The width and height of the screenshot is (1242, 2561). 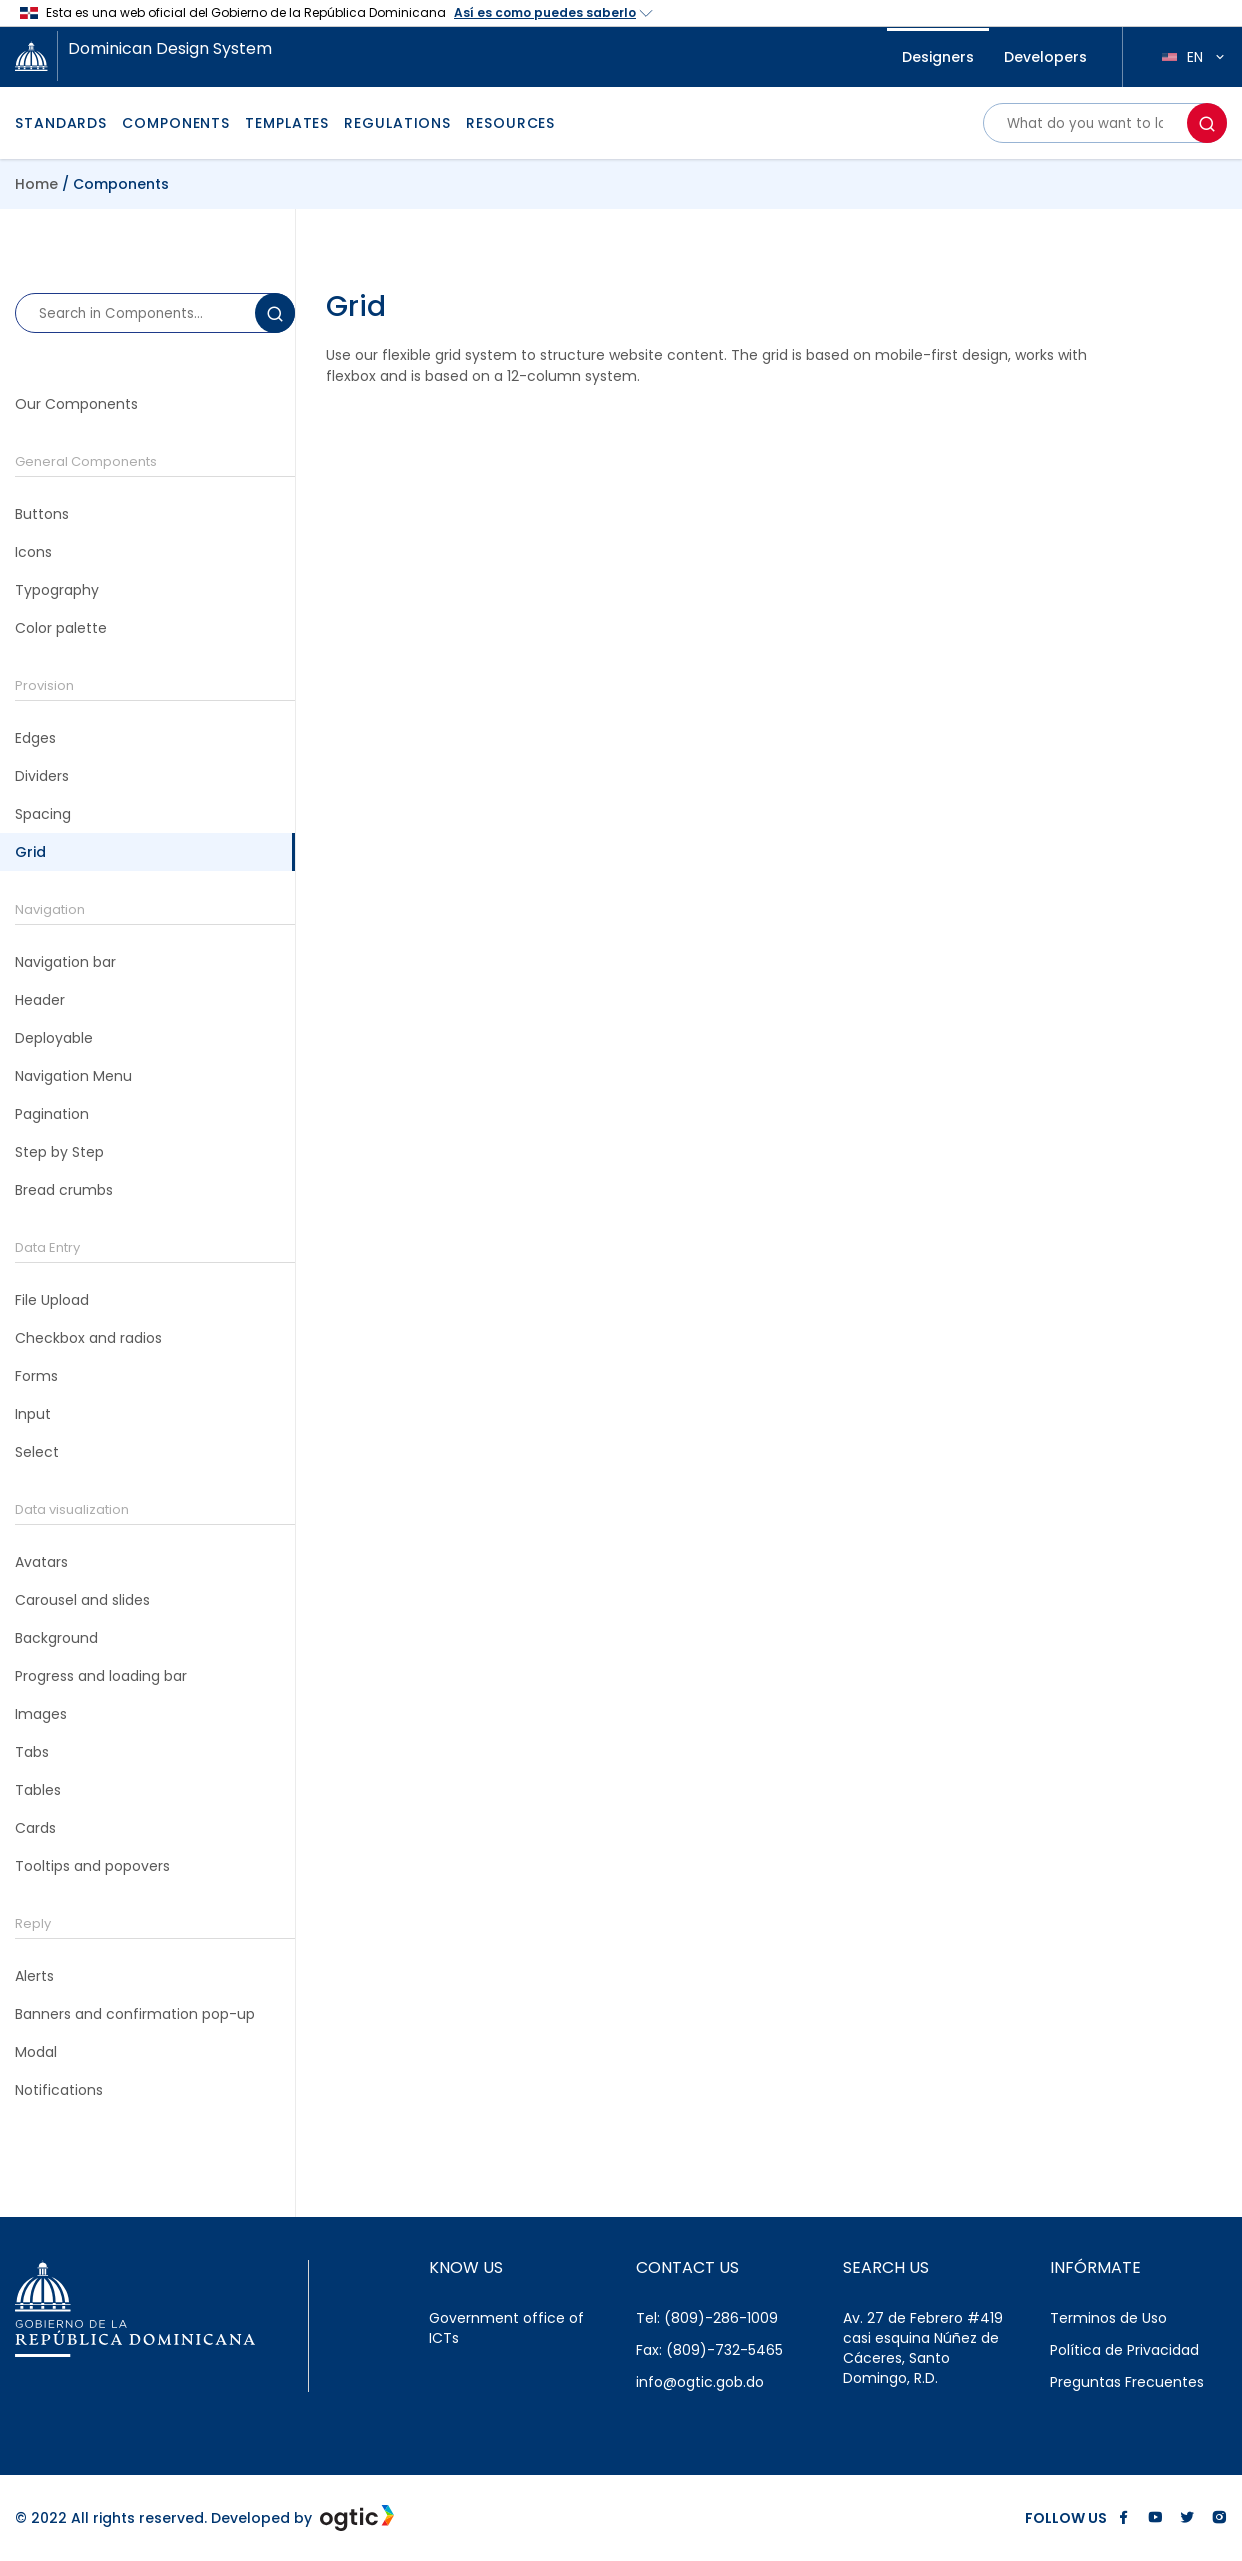 I want to click on Cards, so click(x=35, y=1828).